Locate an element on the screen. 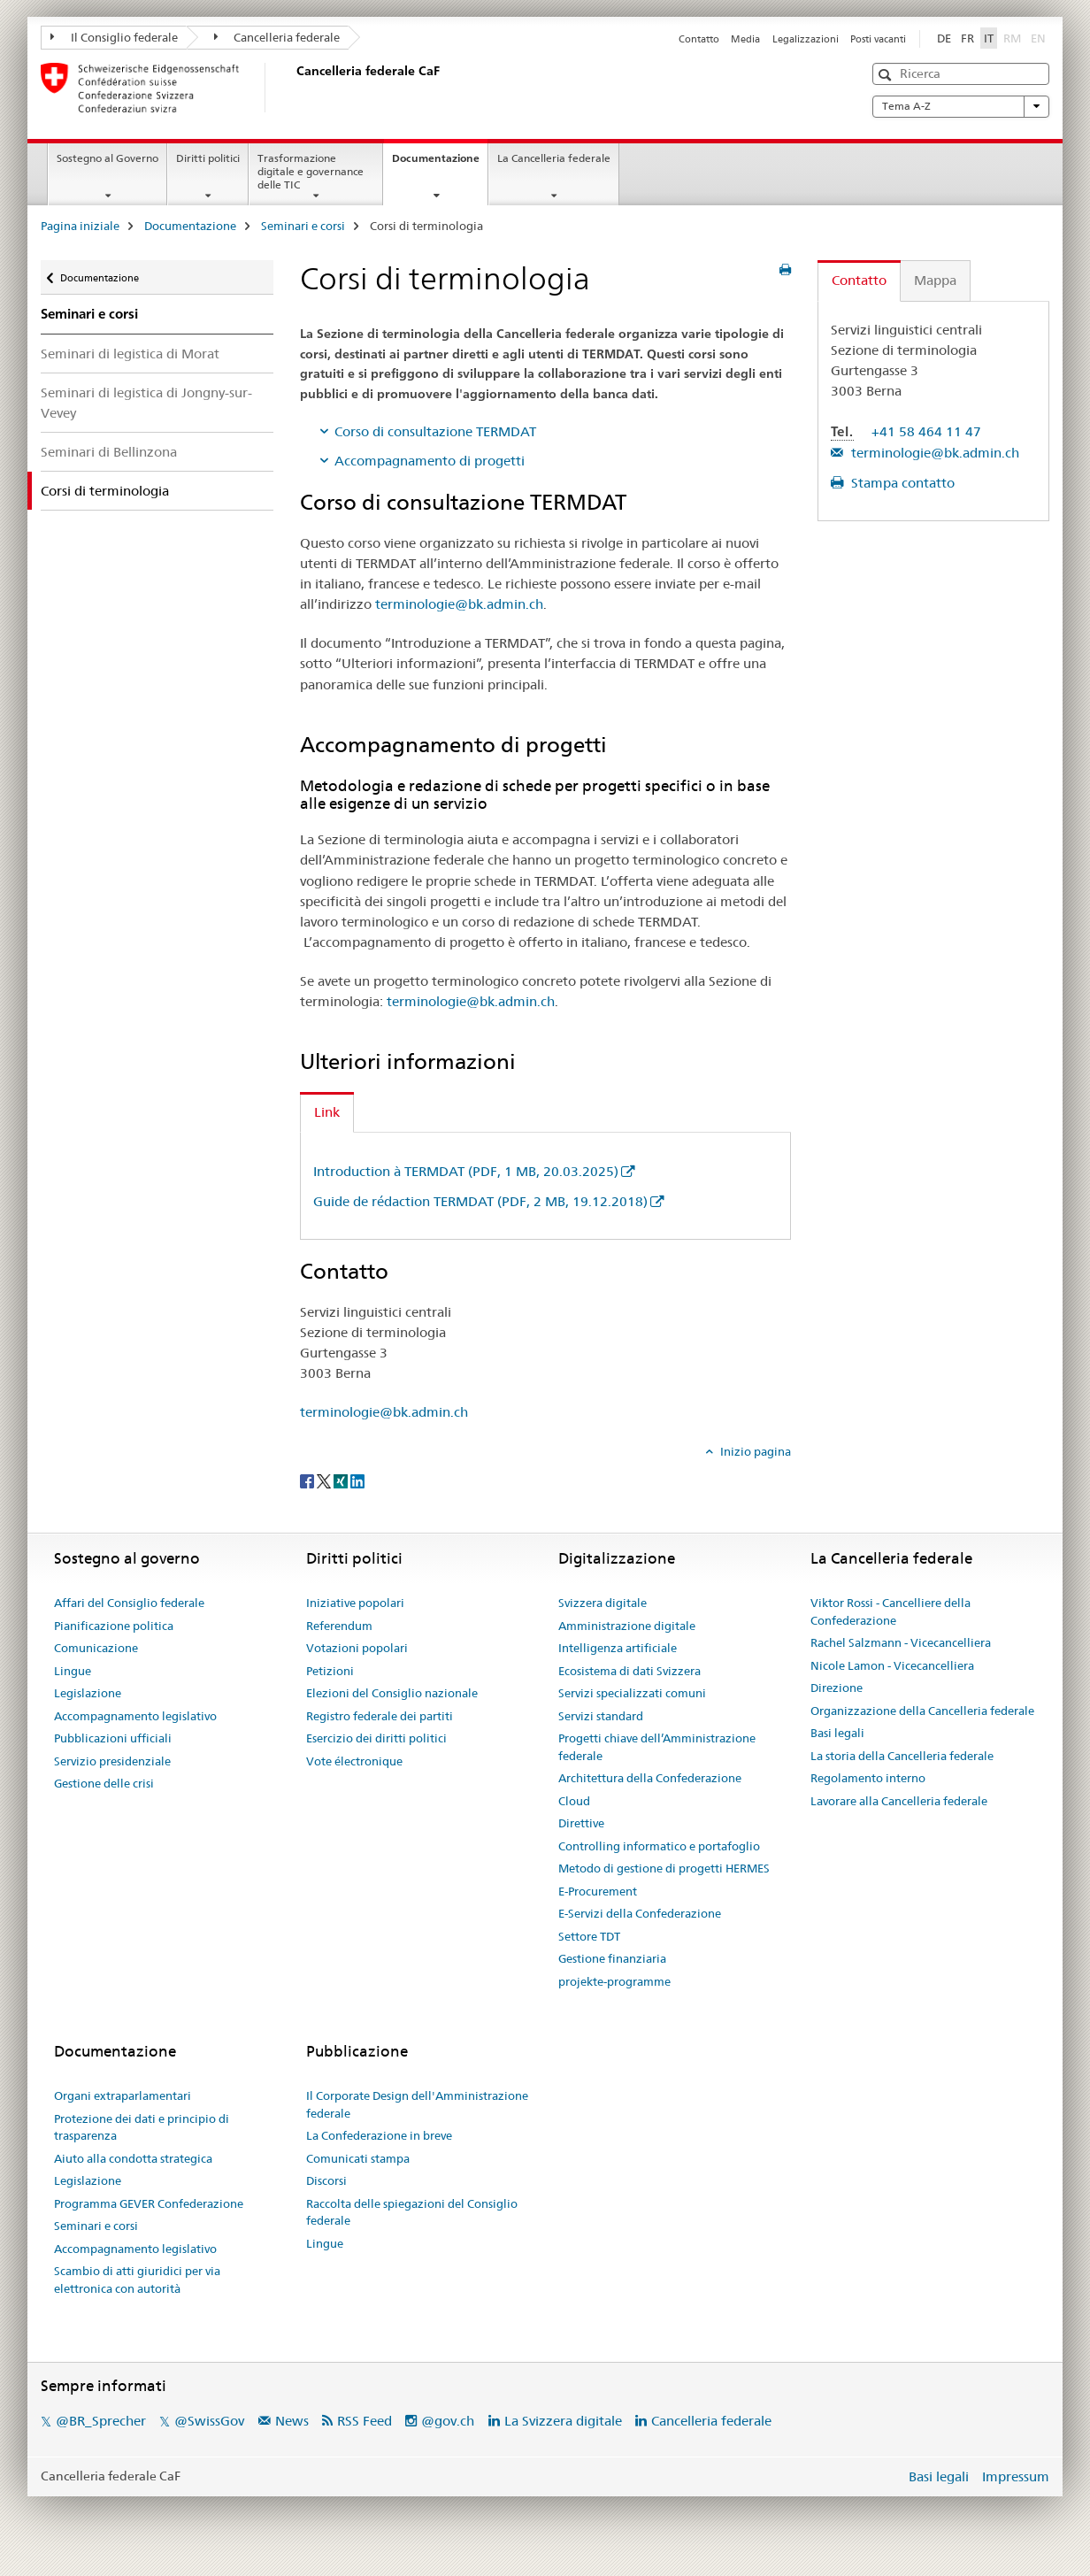 This screenshot has height=2576, width=1090. Tema A-Z is located at coordinates (961, 106).